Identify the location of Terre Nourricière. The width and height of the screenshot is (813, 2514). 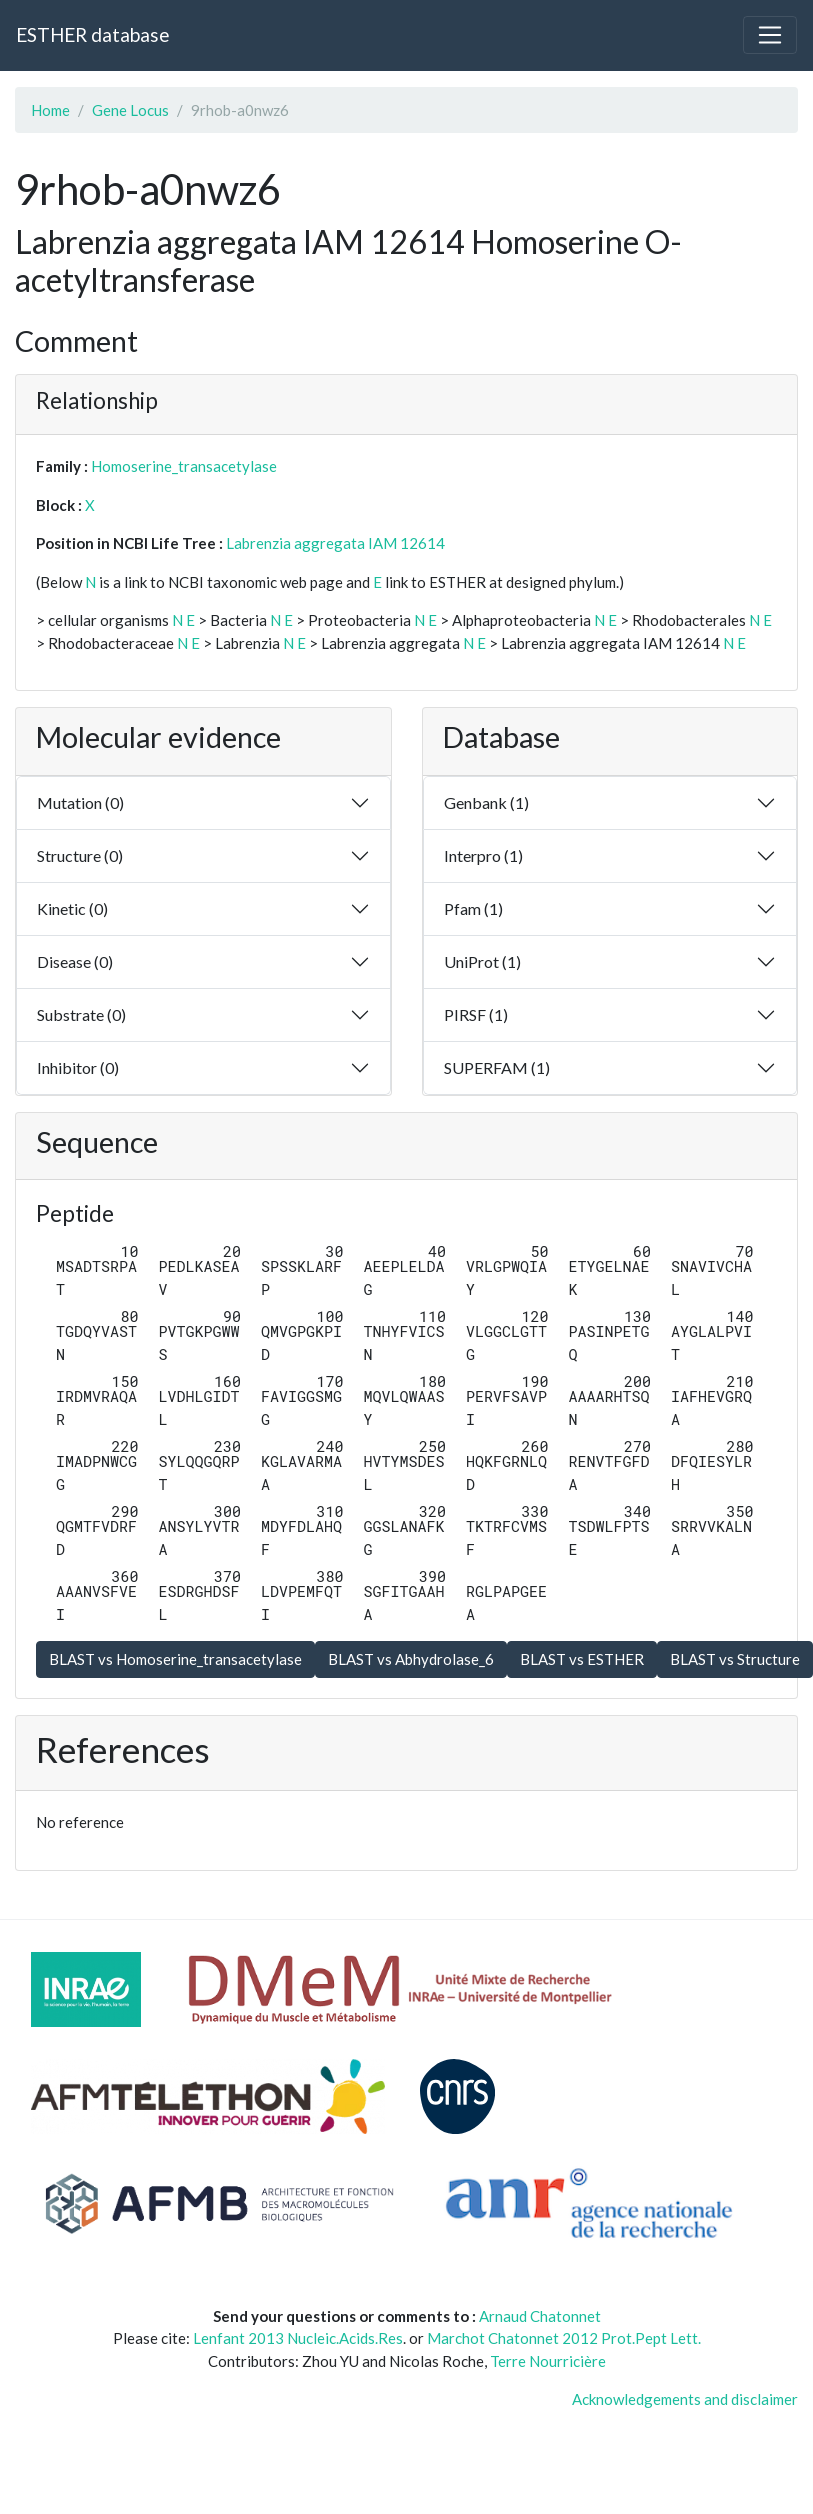
(548, 2361).